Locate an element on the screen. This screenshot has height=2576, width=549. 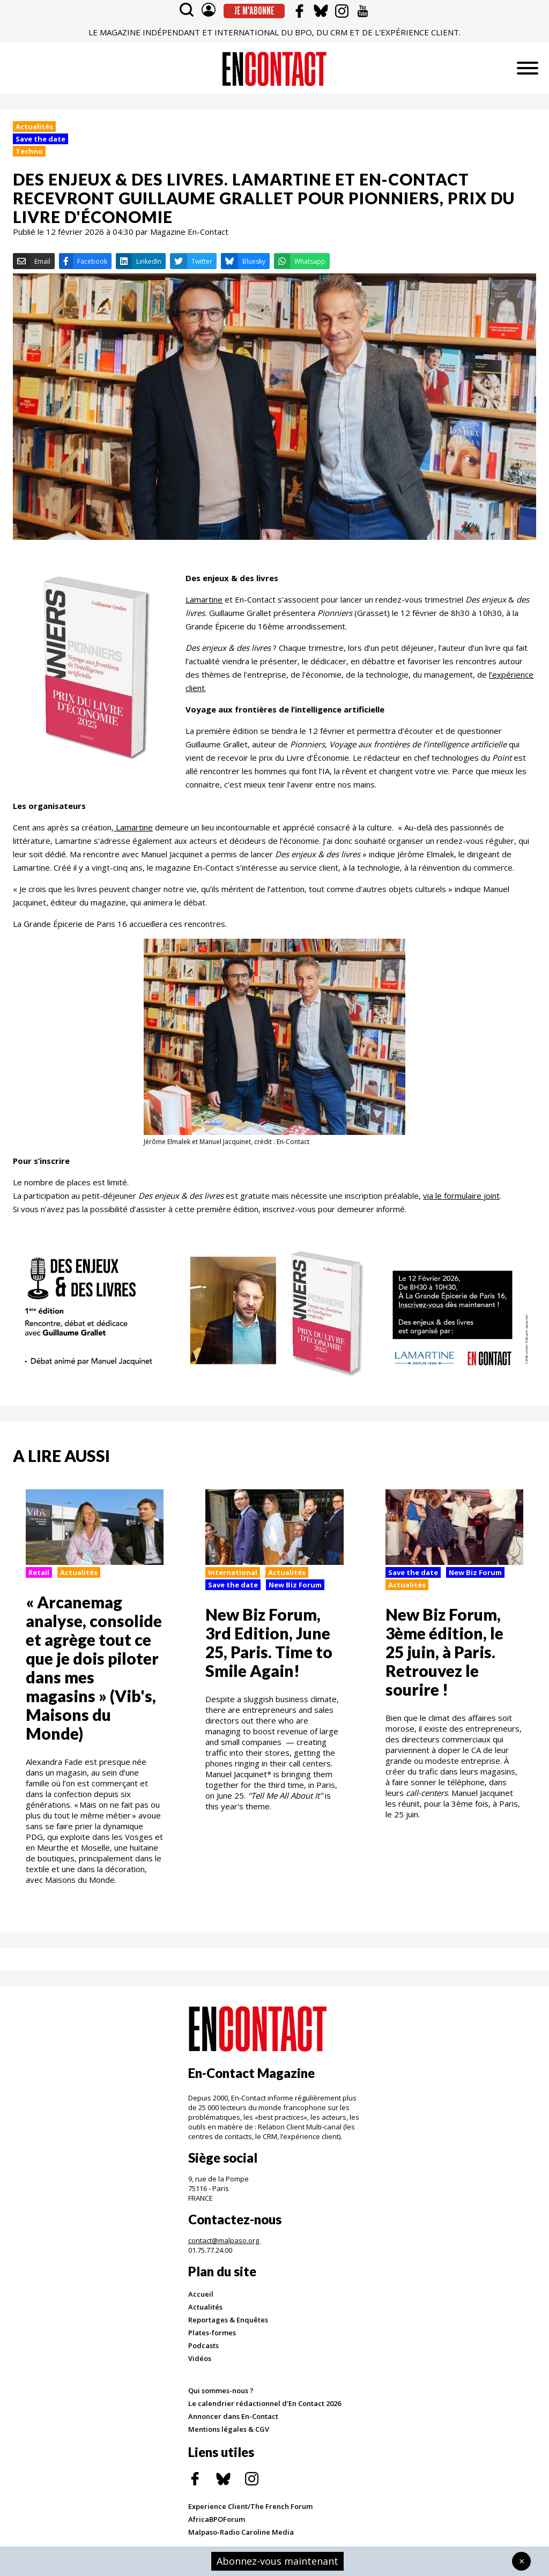
Le calendrier rédactionnel d'En Contact 2026 is located at coordinates (264, 2403).